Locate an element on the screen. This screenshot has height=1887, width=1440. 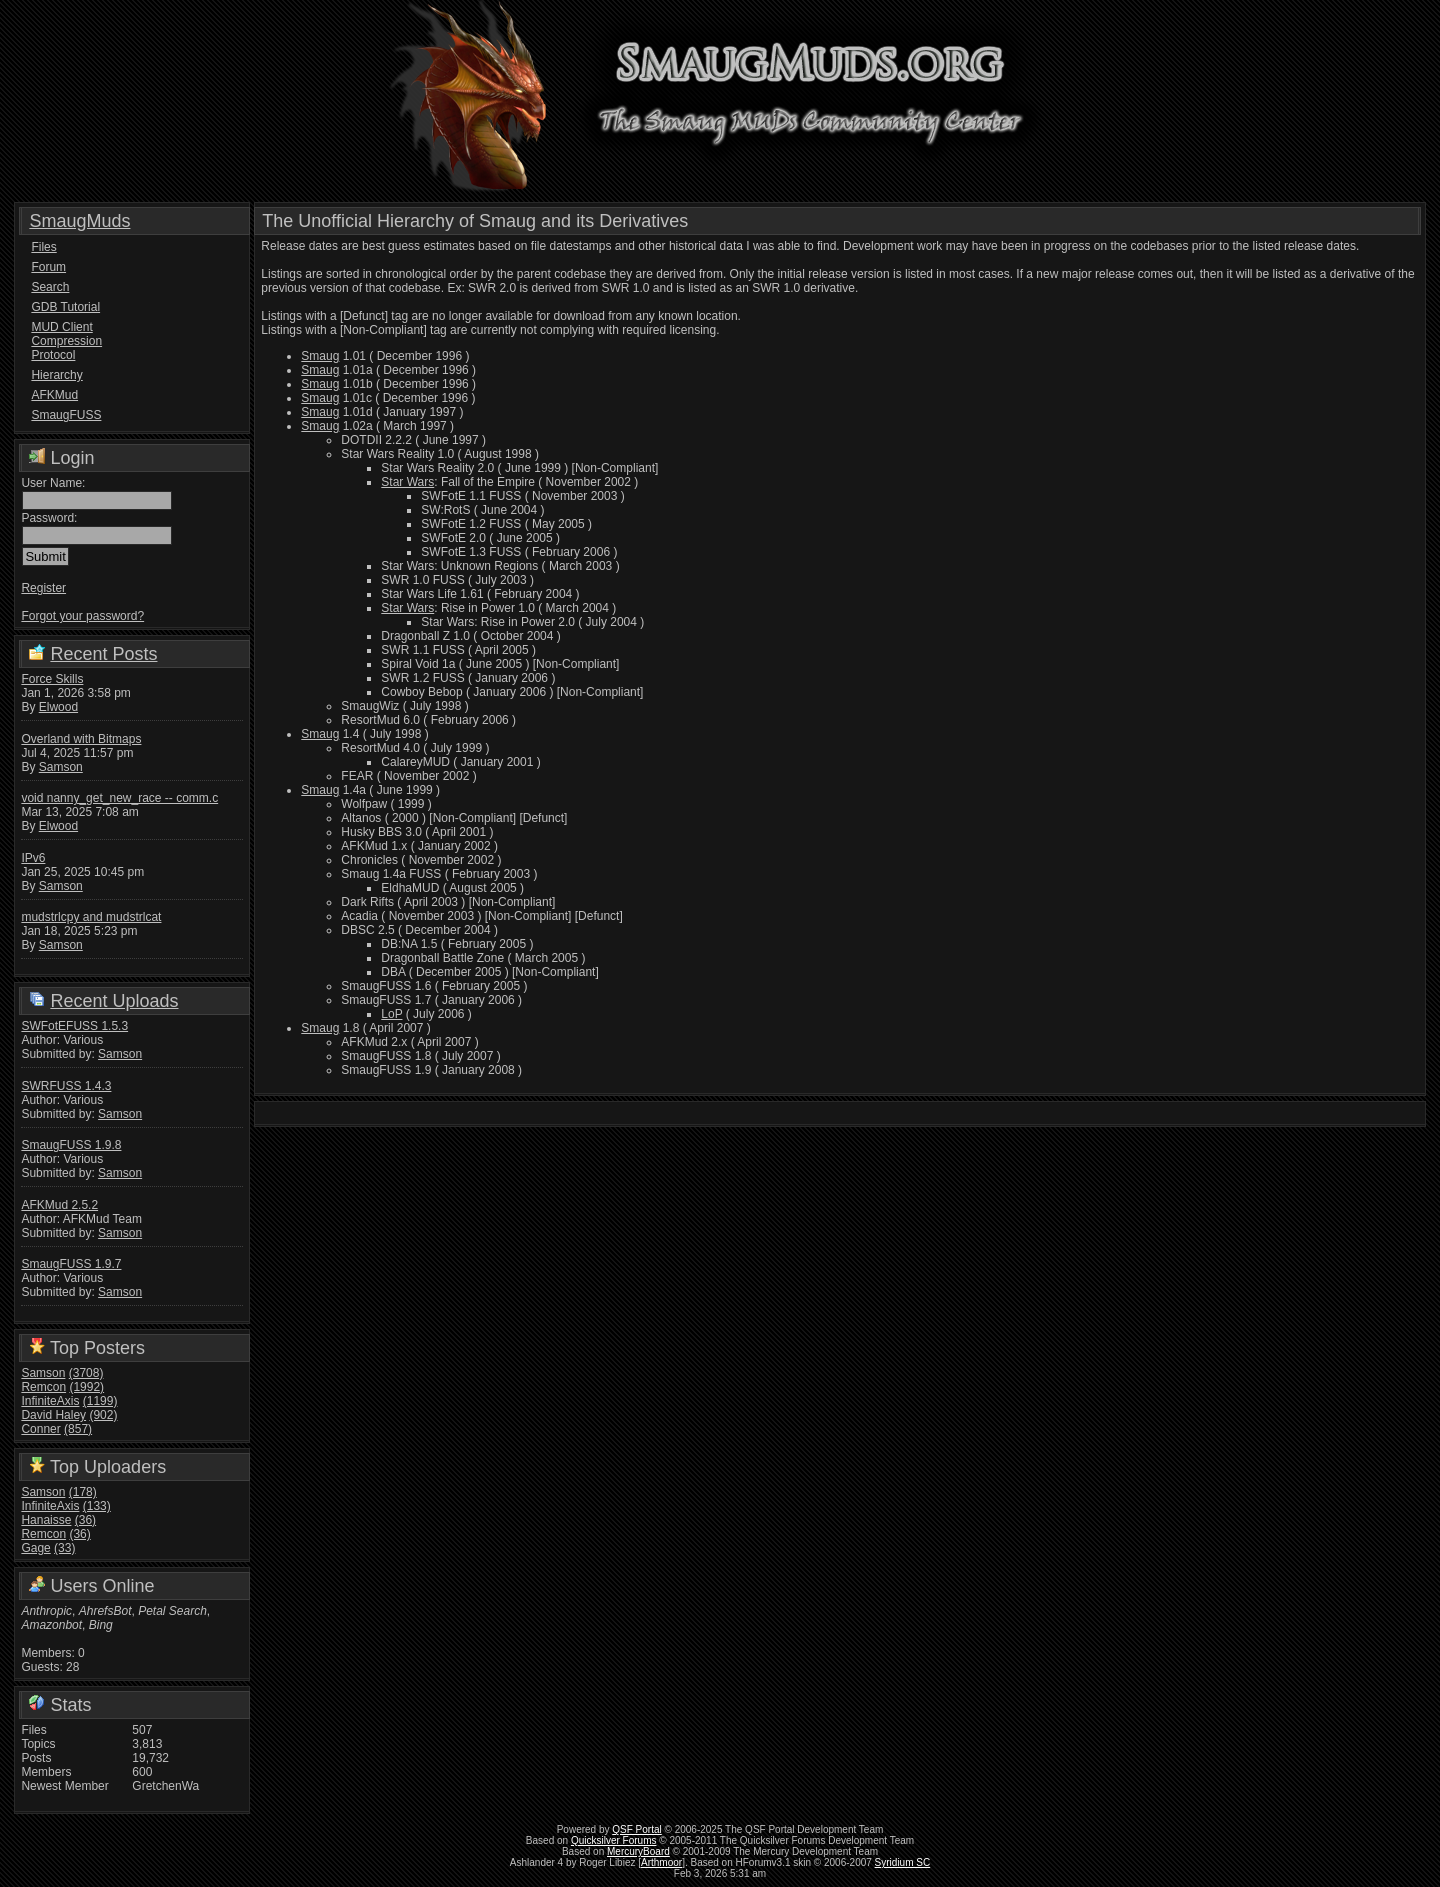
IPv6 is located at coordinates (33, 858).